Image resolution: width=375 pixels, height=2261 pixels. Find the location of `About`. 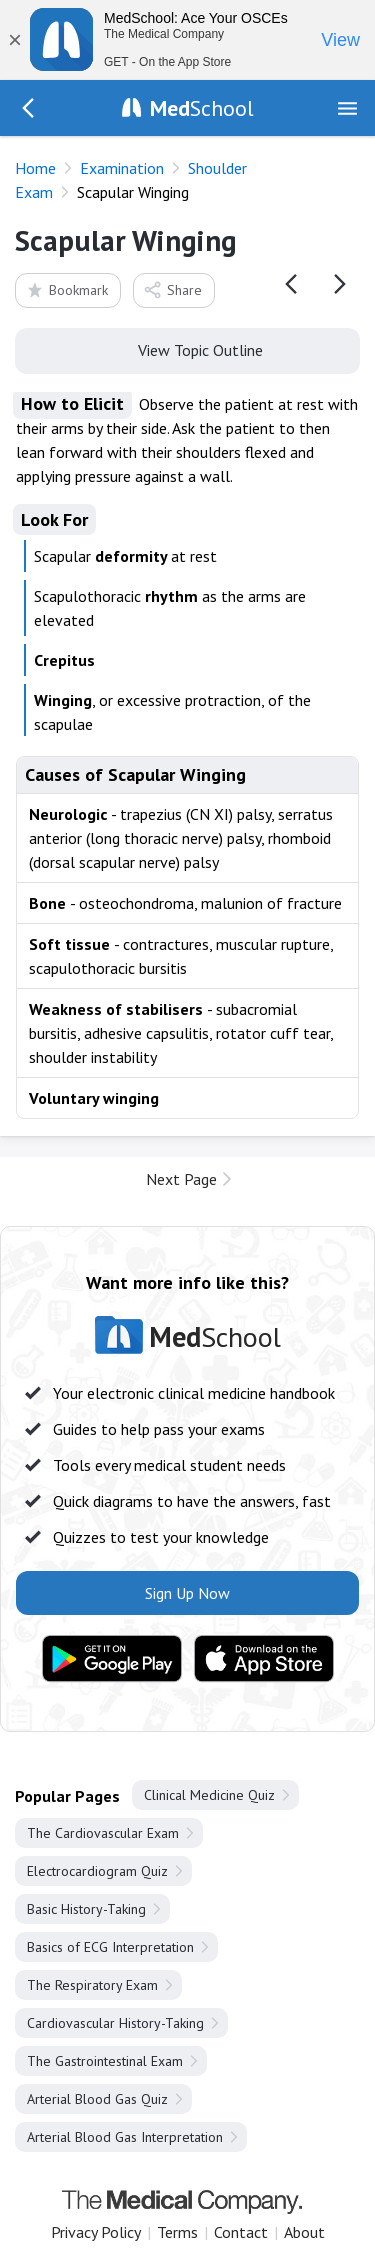

About is located at coordinates (304, 2232).